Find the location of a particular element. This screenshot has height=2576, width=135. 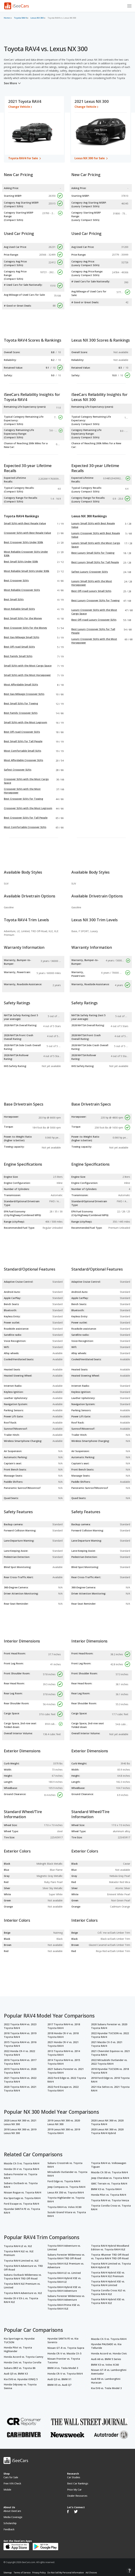

Subaru Outback Wilderness vs. Toyota RAV4 TRD Off-Road is located at coordinates (23, 2290).